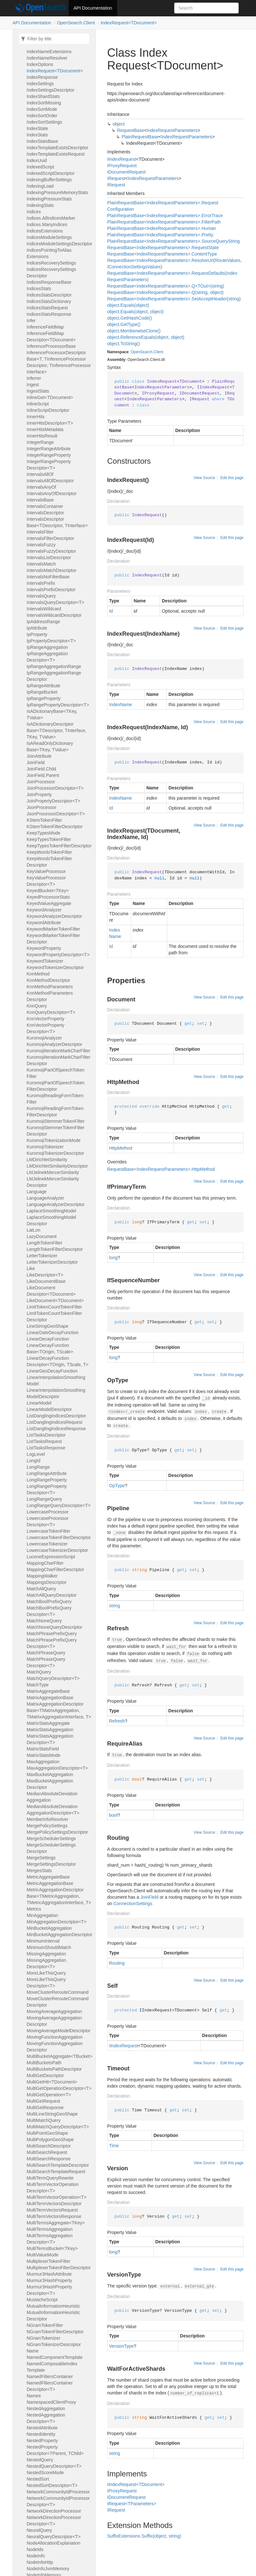 The height and width of the screenshot is (2576, 256). I want to click on Indices.ManyIndices, so click(47, 224).